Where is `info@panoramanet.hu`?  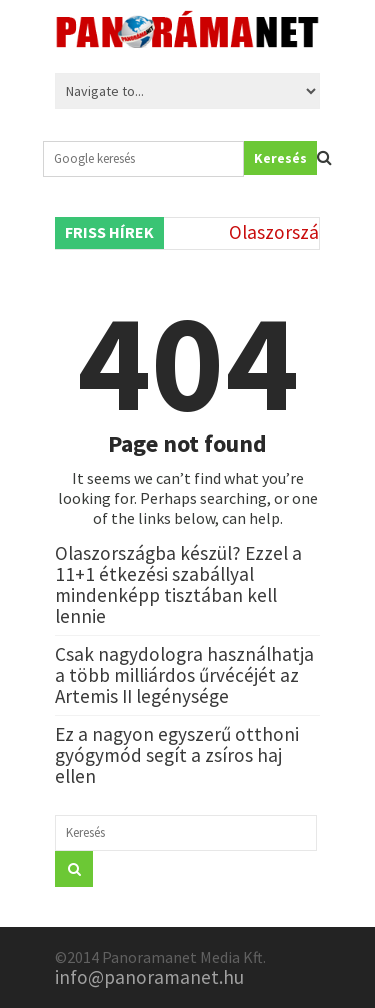 info@panoramanet.hu is located at coordinates (149, 977).